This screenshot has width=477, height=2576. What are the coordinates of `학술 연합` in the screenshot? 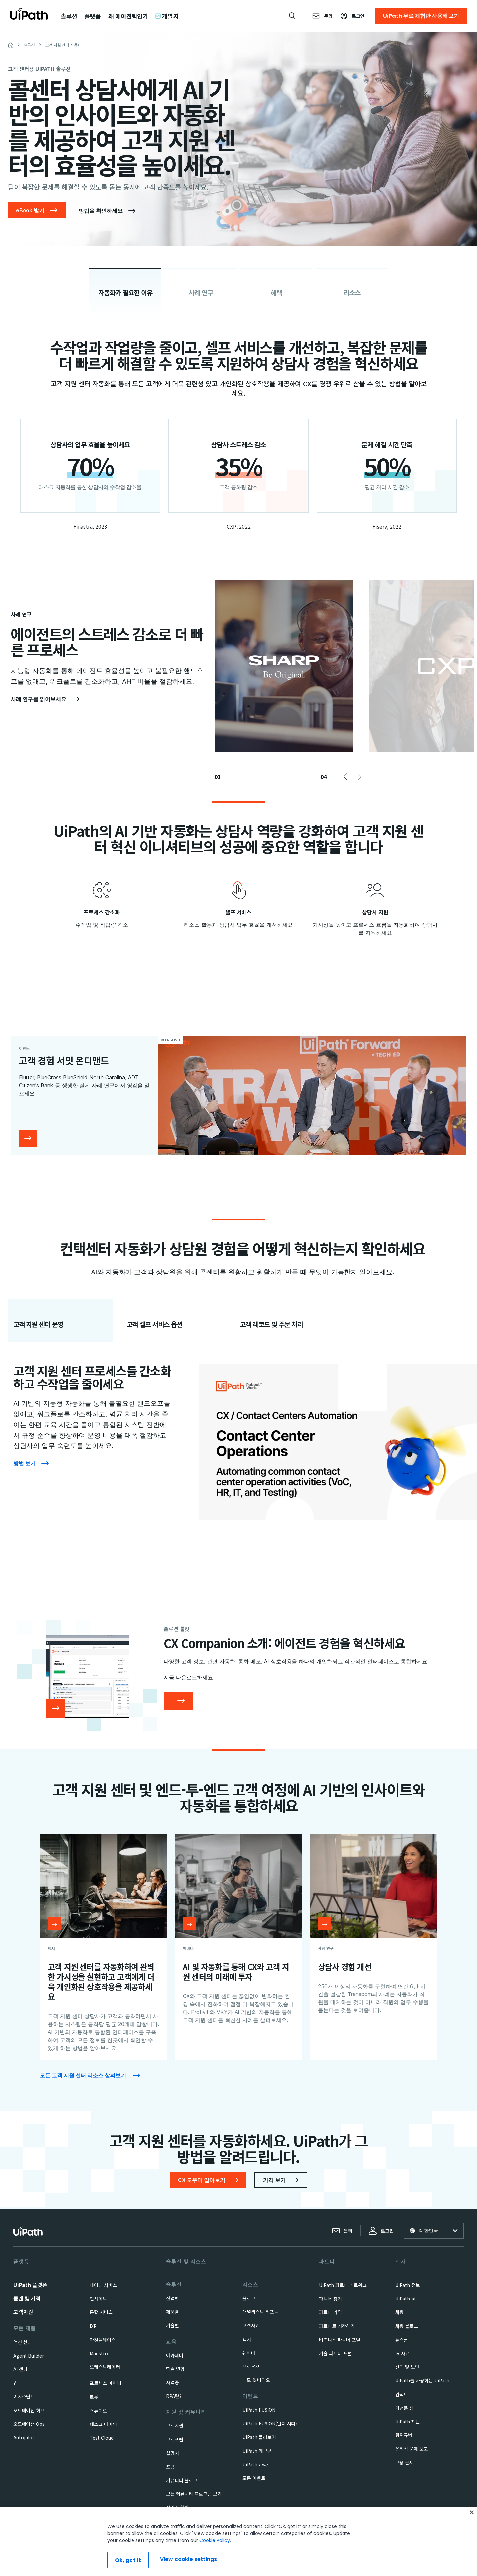 It's located at (175, 2368).